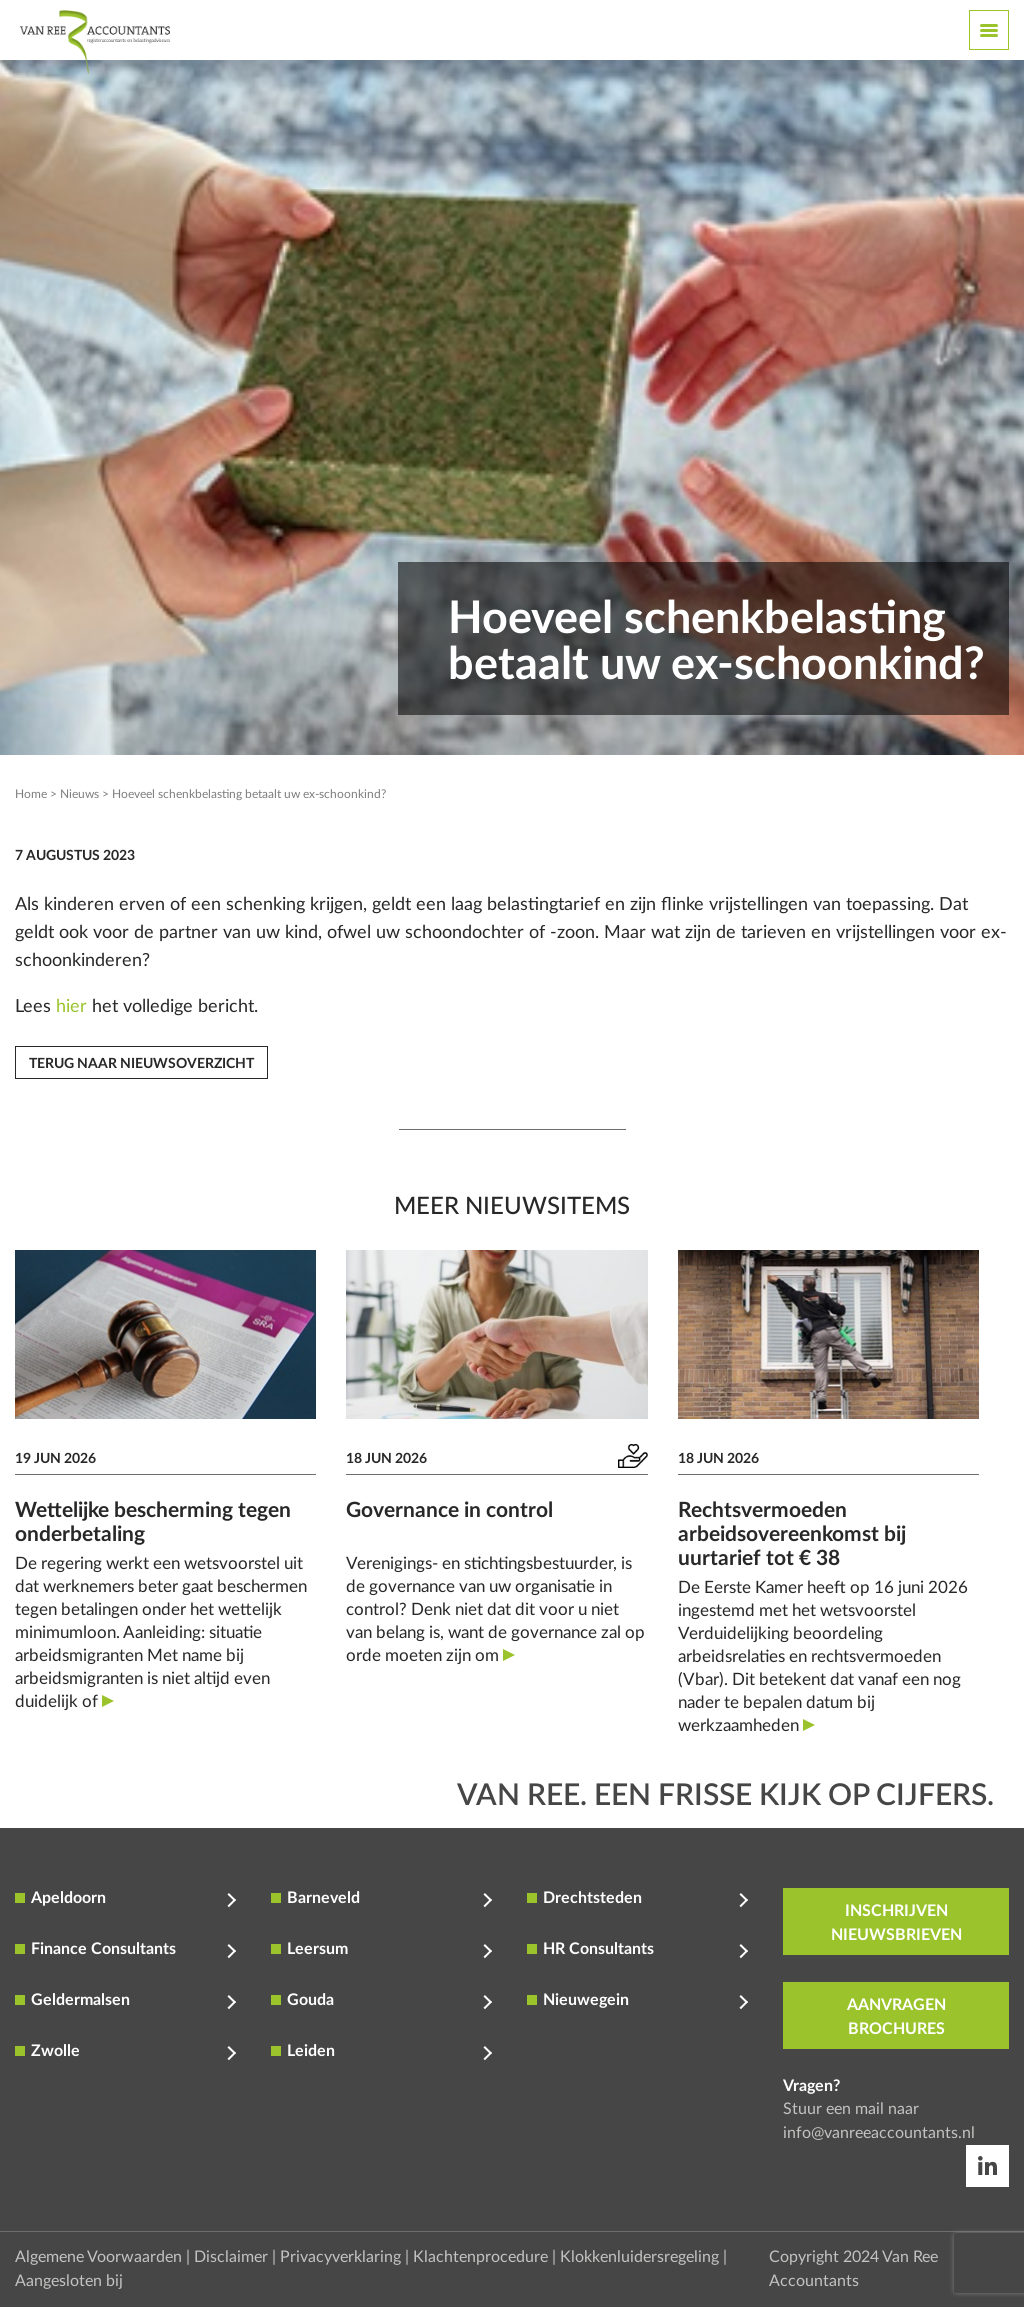  I want to click on Terug naar nieuwsoverzicht, so click(141, 1064).